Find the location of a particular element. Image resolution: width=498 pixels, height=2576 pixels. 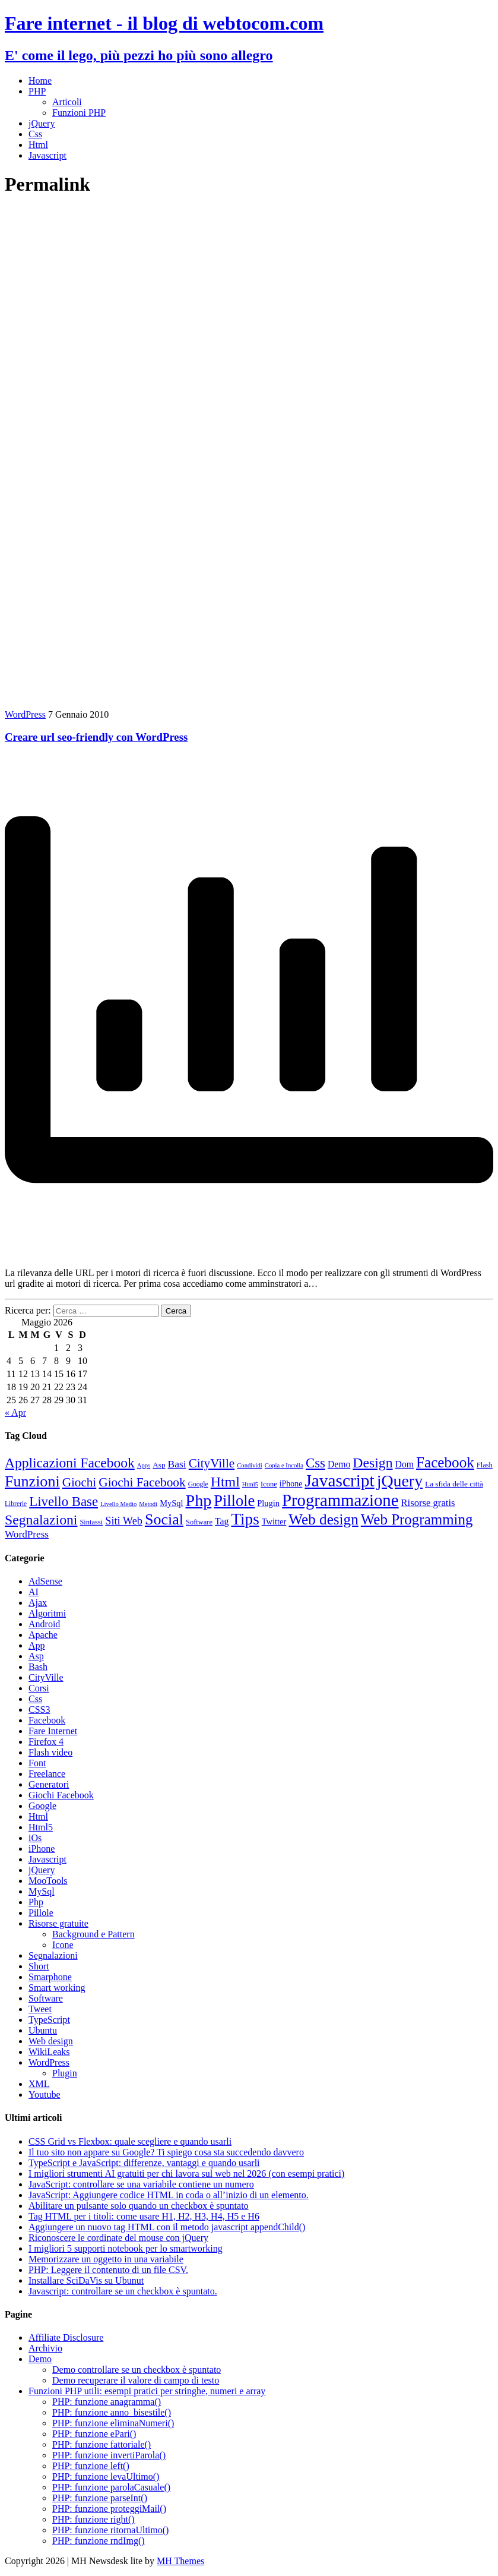

PHP: funzione parolaCasuale() is located at coordinates (111, 2487).